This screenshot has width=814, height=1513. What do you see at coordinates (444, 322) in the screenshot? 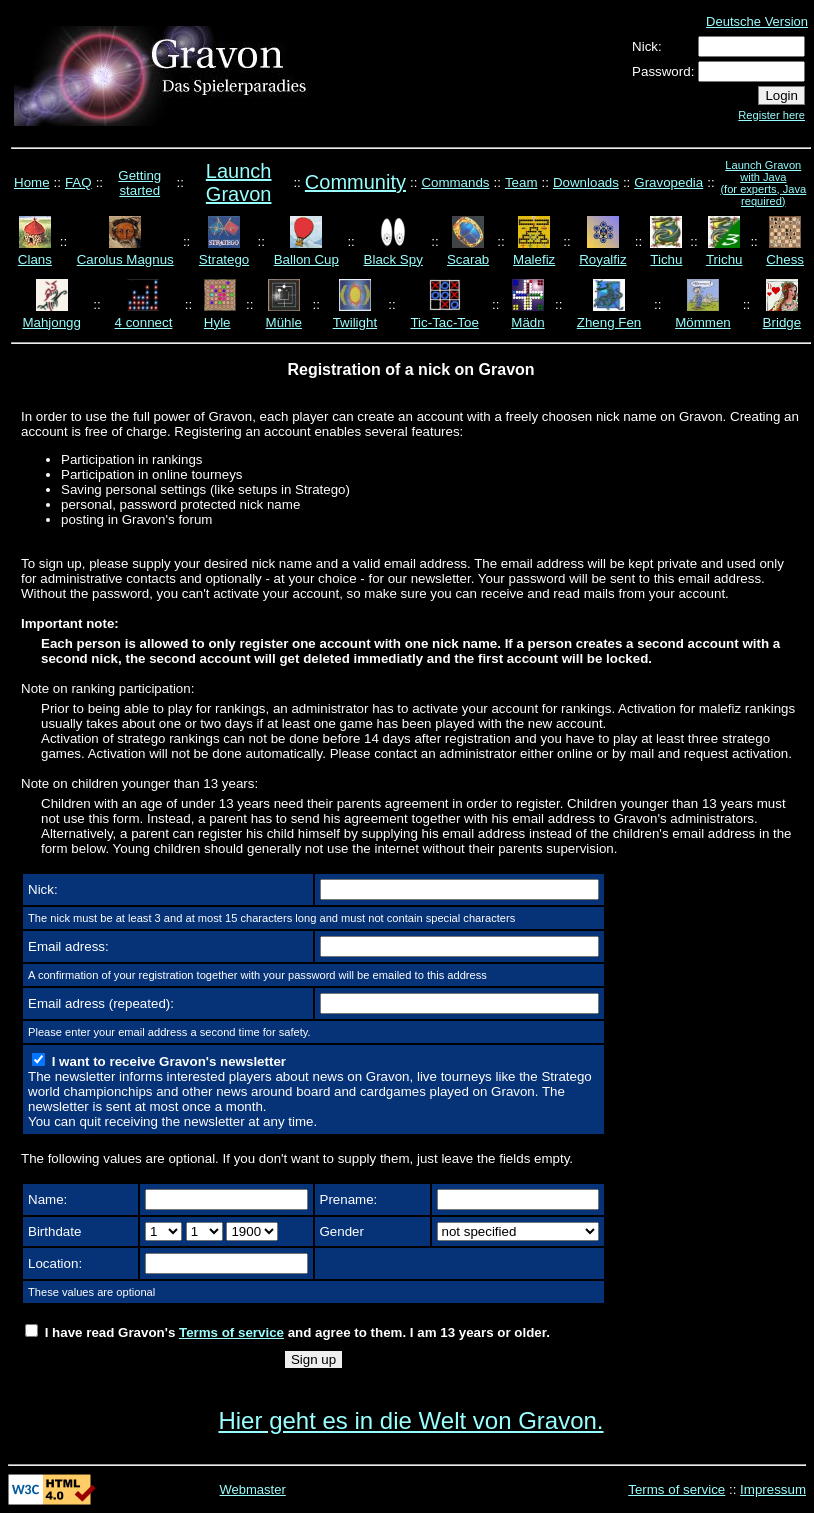
I see `Tic-Tac-Toe` at bounding box center [444, 322].